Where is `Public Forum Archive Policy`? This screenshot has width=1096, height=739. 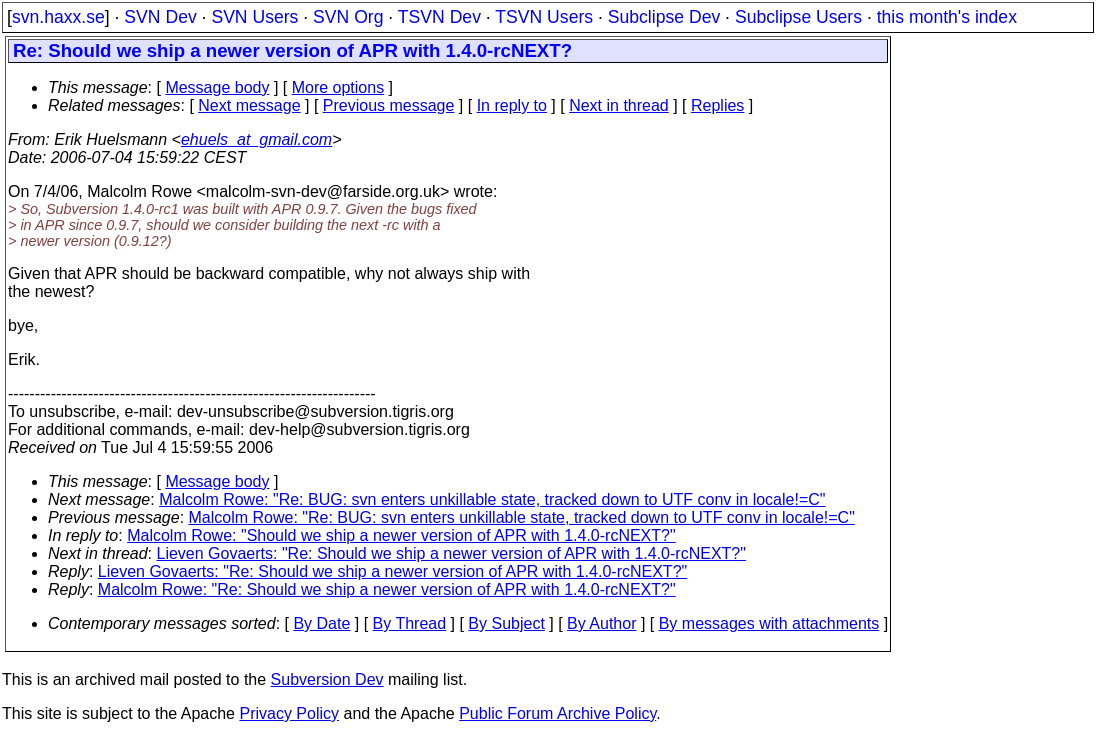
Public Forum Archive Policy is located at coordinates (557, 713).